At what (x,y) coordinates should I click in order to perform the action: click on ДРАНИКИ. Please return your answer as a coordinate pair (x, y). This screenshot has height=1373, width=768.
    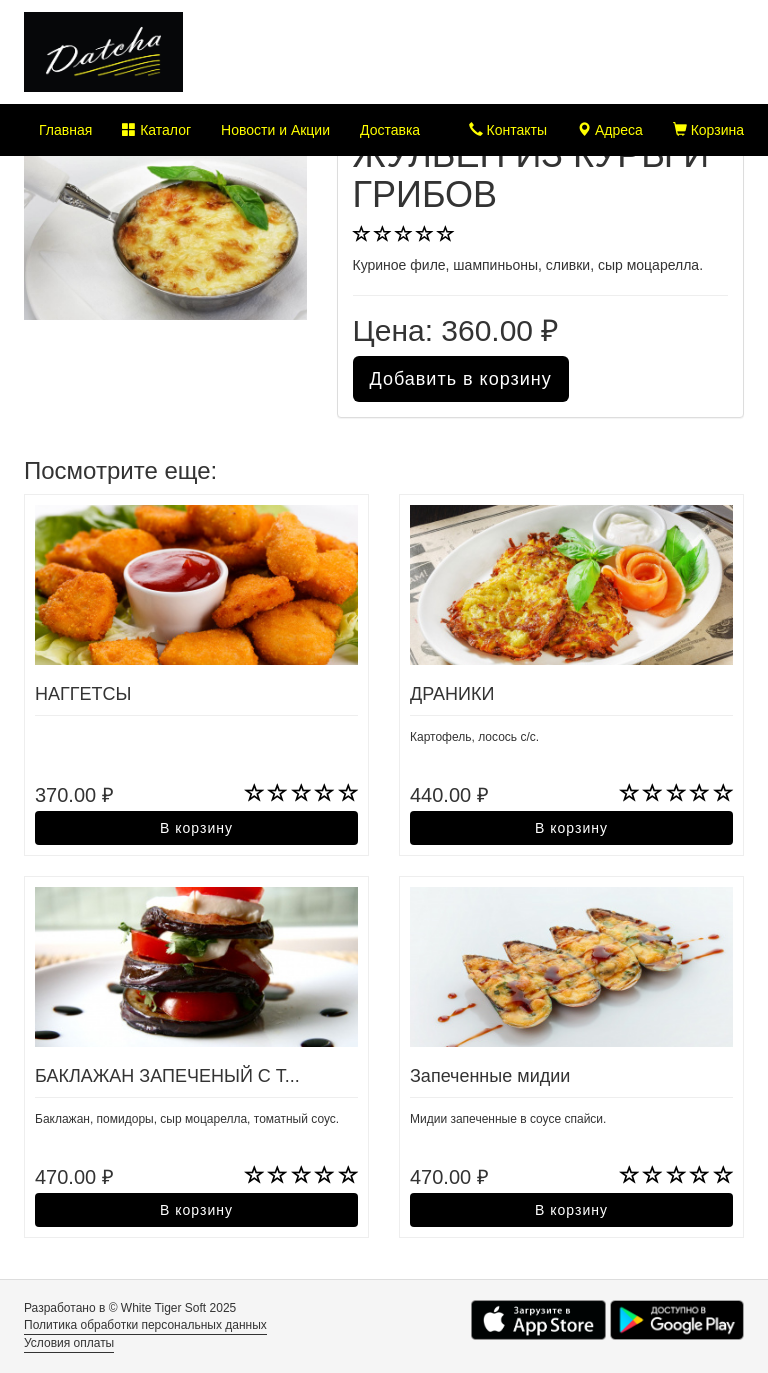
    Looking at the image, I should click on (452, 694).